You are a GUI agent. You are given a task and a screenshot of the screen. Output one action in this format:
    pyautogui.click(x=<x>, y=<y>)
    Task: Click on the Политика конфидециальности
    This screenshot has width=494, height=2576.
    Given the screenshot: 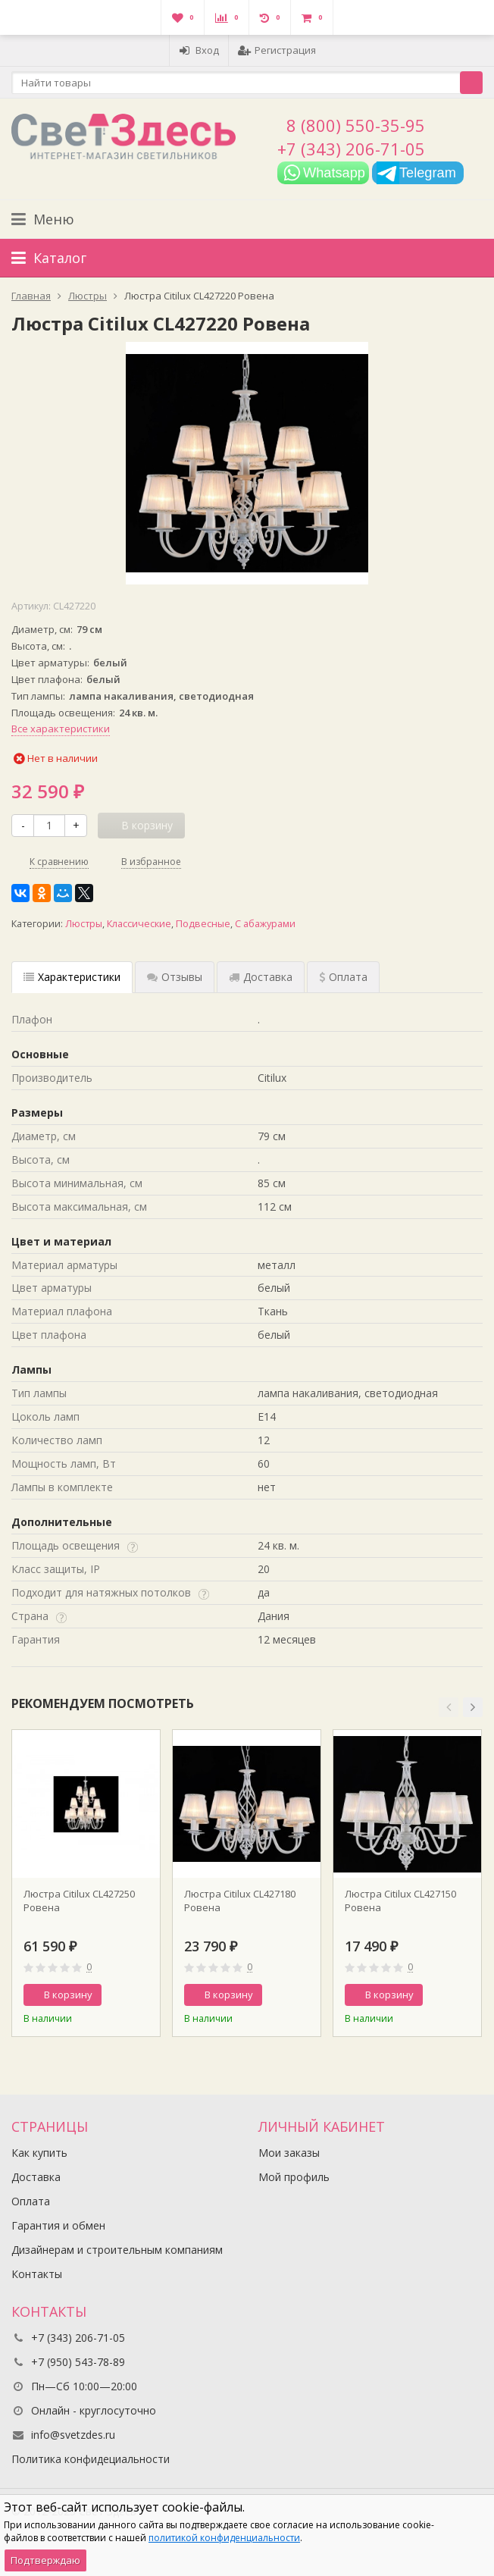 What is the action you would take?
    pyautogui.click(x=90, y=2459)
    